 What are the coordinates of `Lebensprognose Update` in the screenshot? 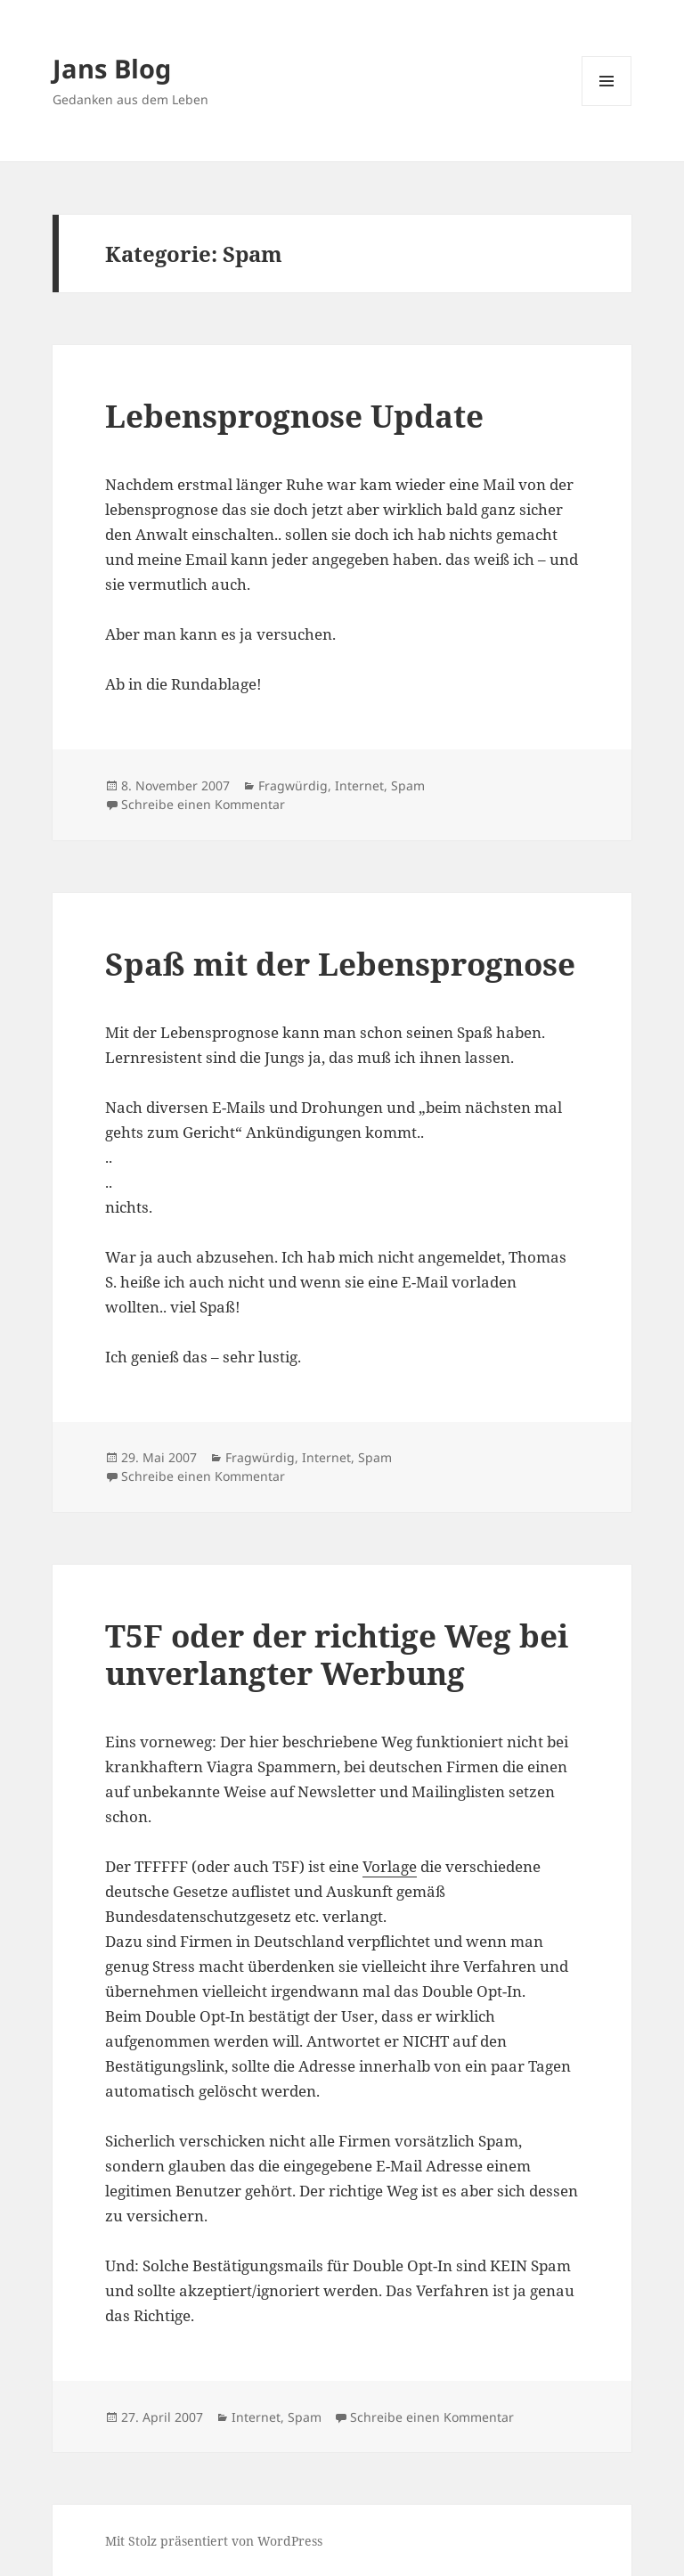 It's located at (294, 416).